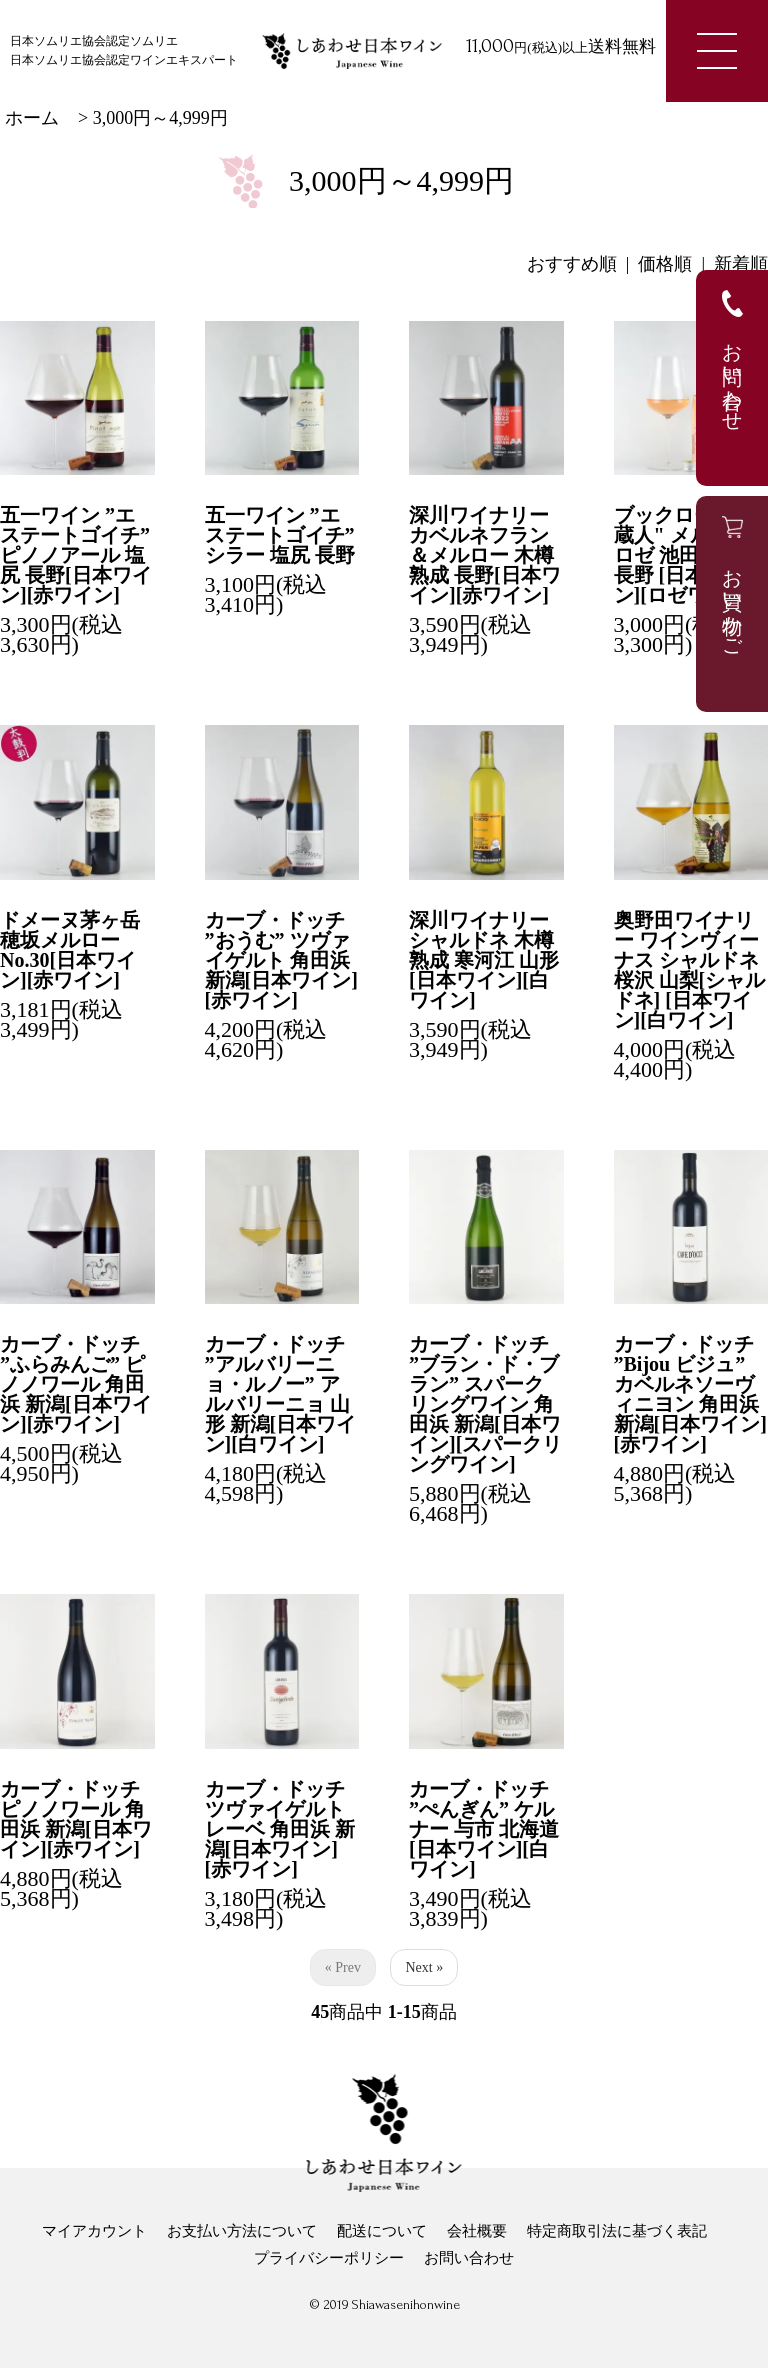 This screenshot has height=2368, width=768. Describe the element at coordinates (281, 960) in the screenshot. I see `カーブ・ドッチ ”おうむ” ツヴァイゲルト 角田浜 新潟[日本ワイン][赤ワイン]` at that location.